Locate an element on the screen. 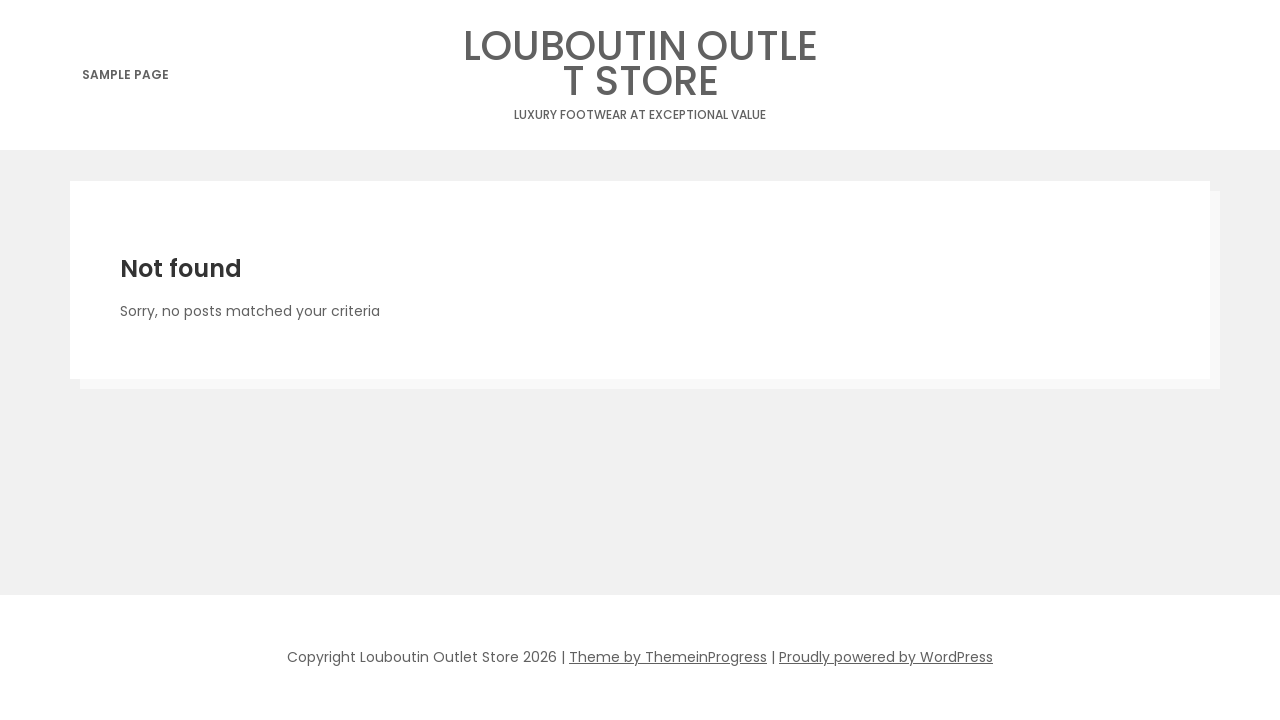  Proudly powered by WordPress is located at coordinates (886, 657).